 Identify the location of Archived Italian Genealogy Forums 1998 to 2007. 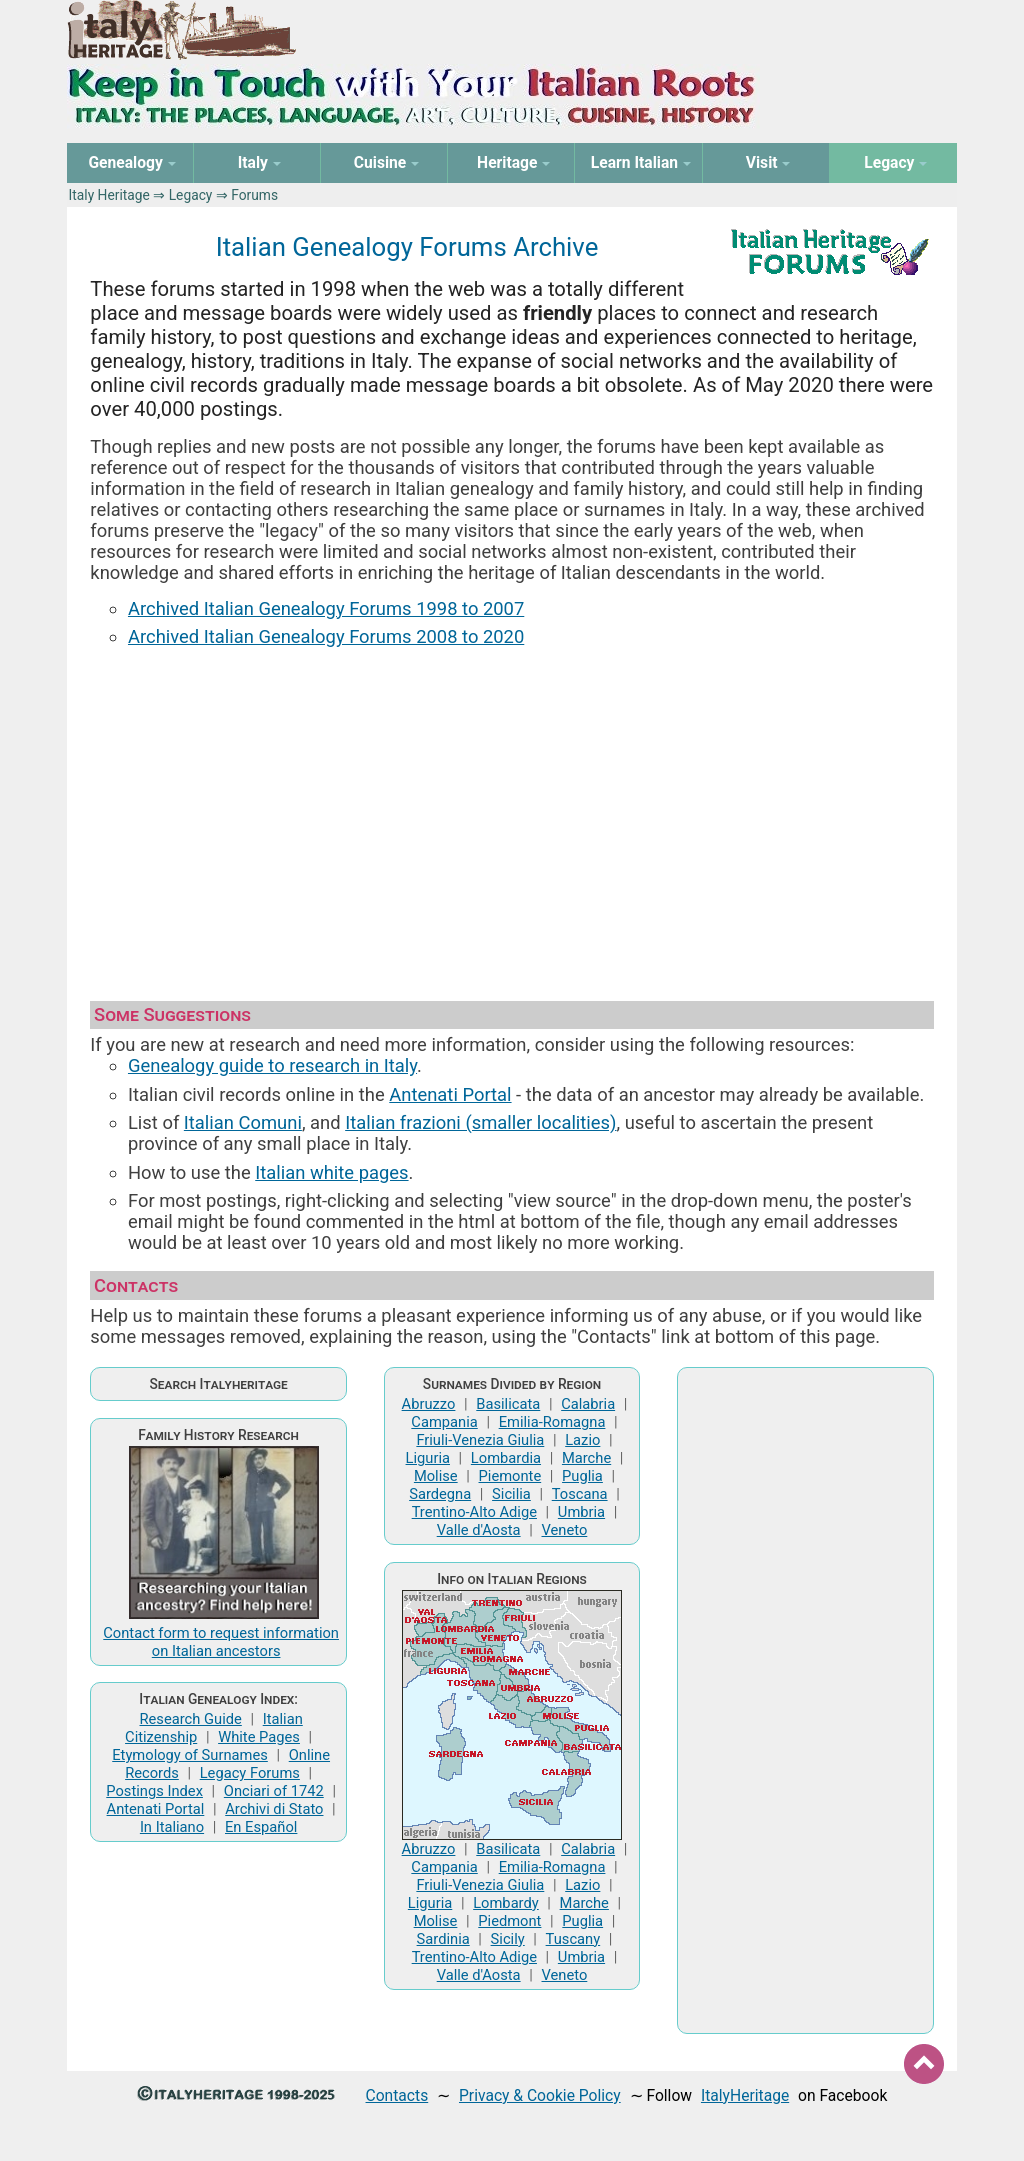
(326, 608).